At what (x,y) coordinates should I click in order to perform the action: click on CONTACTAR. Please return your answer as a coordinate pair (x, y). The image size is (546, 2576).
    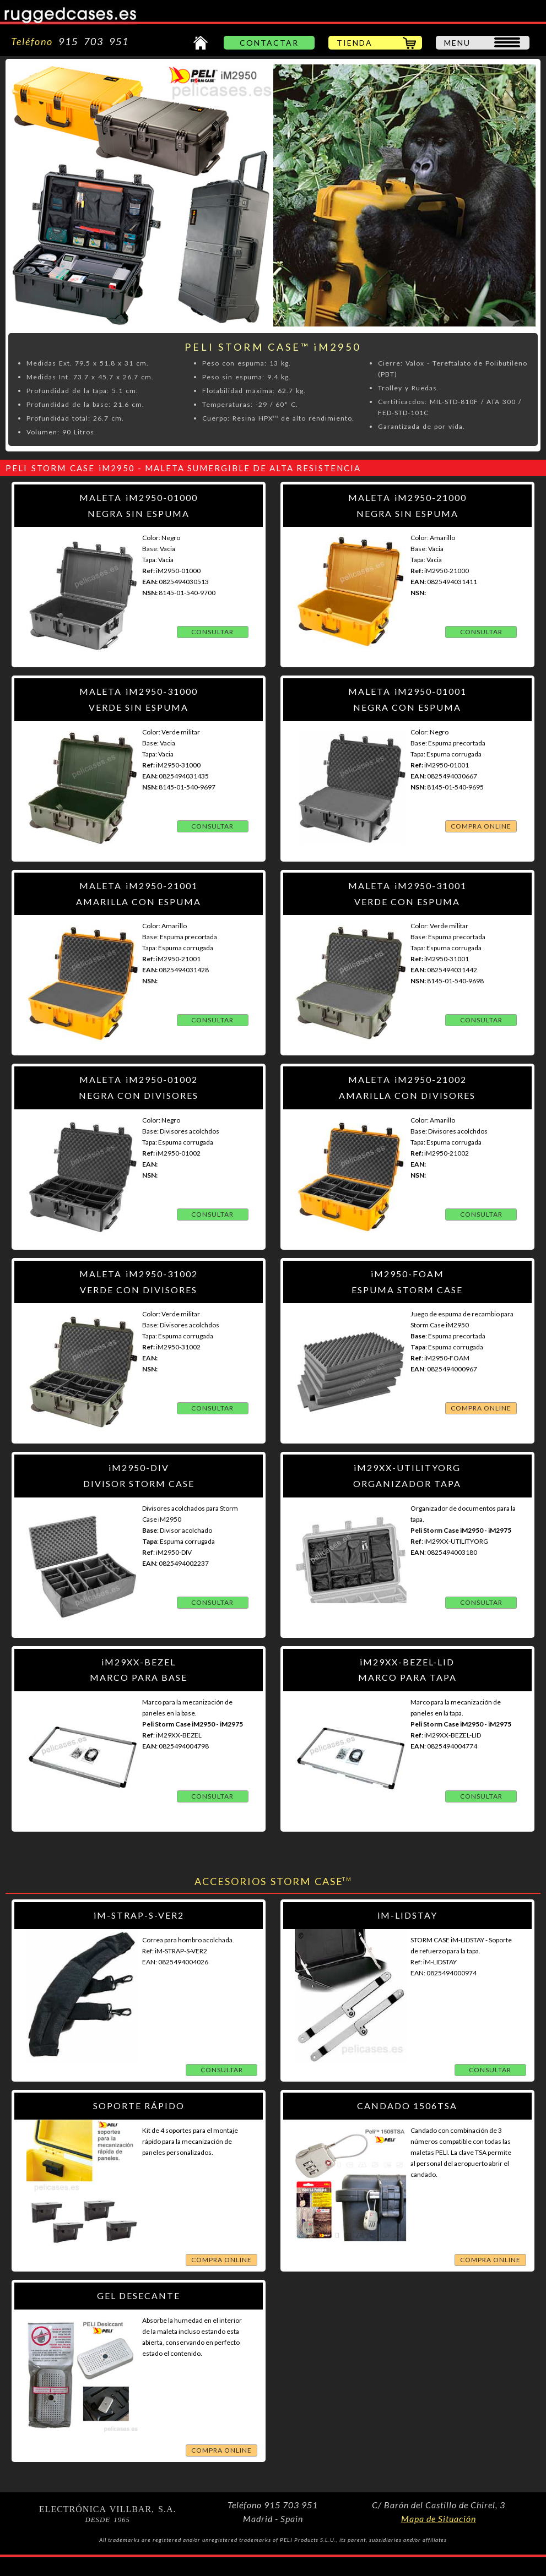
    Looking at the image, I should click on (269, 42).